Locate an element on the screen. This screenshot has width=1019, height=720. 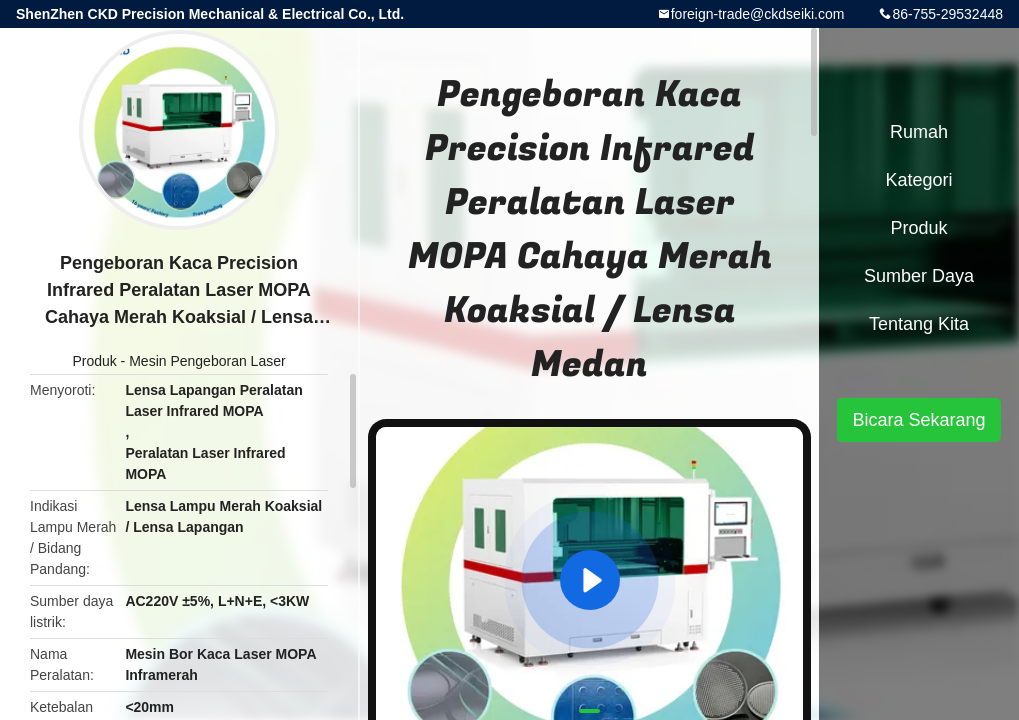
Rumah is located at coordinates (919, 132).